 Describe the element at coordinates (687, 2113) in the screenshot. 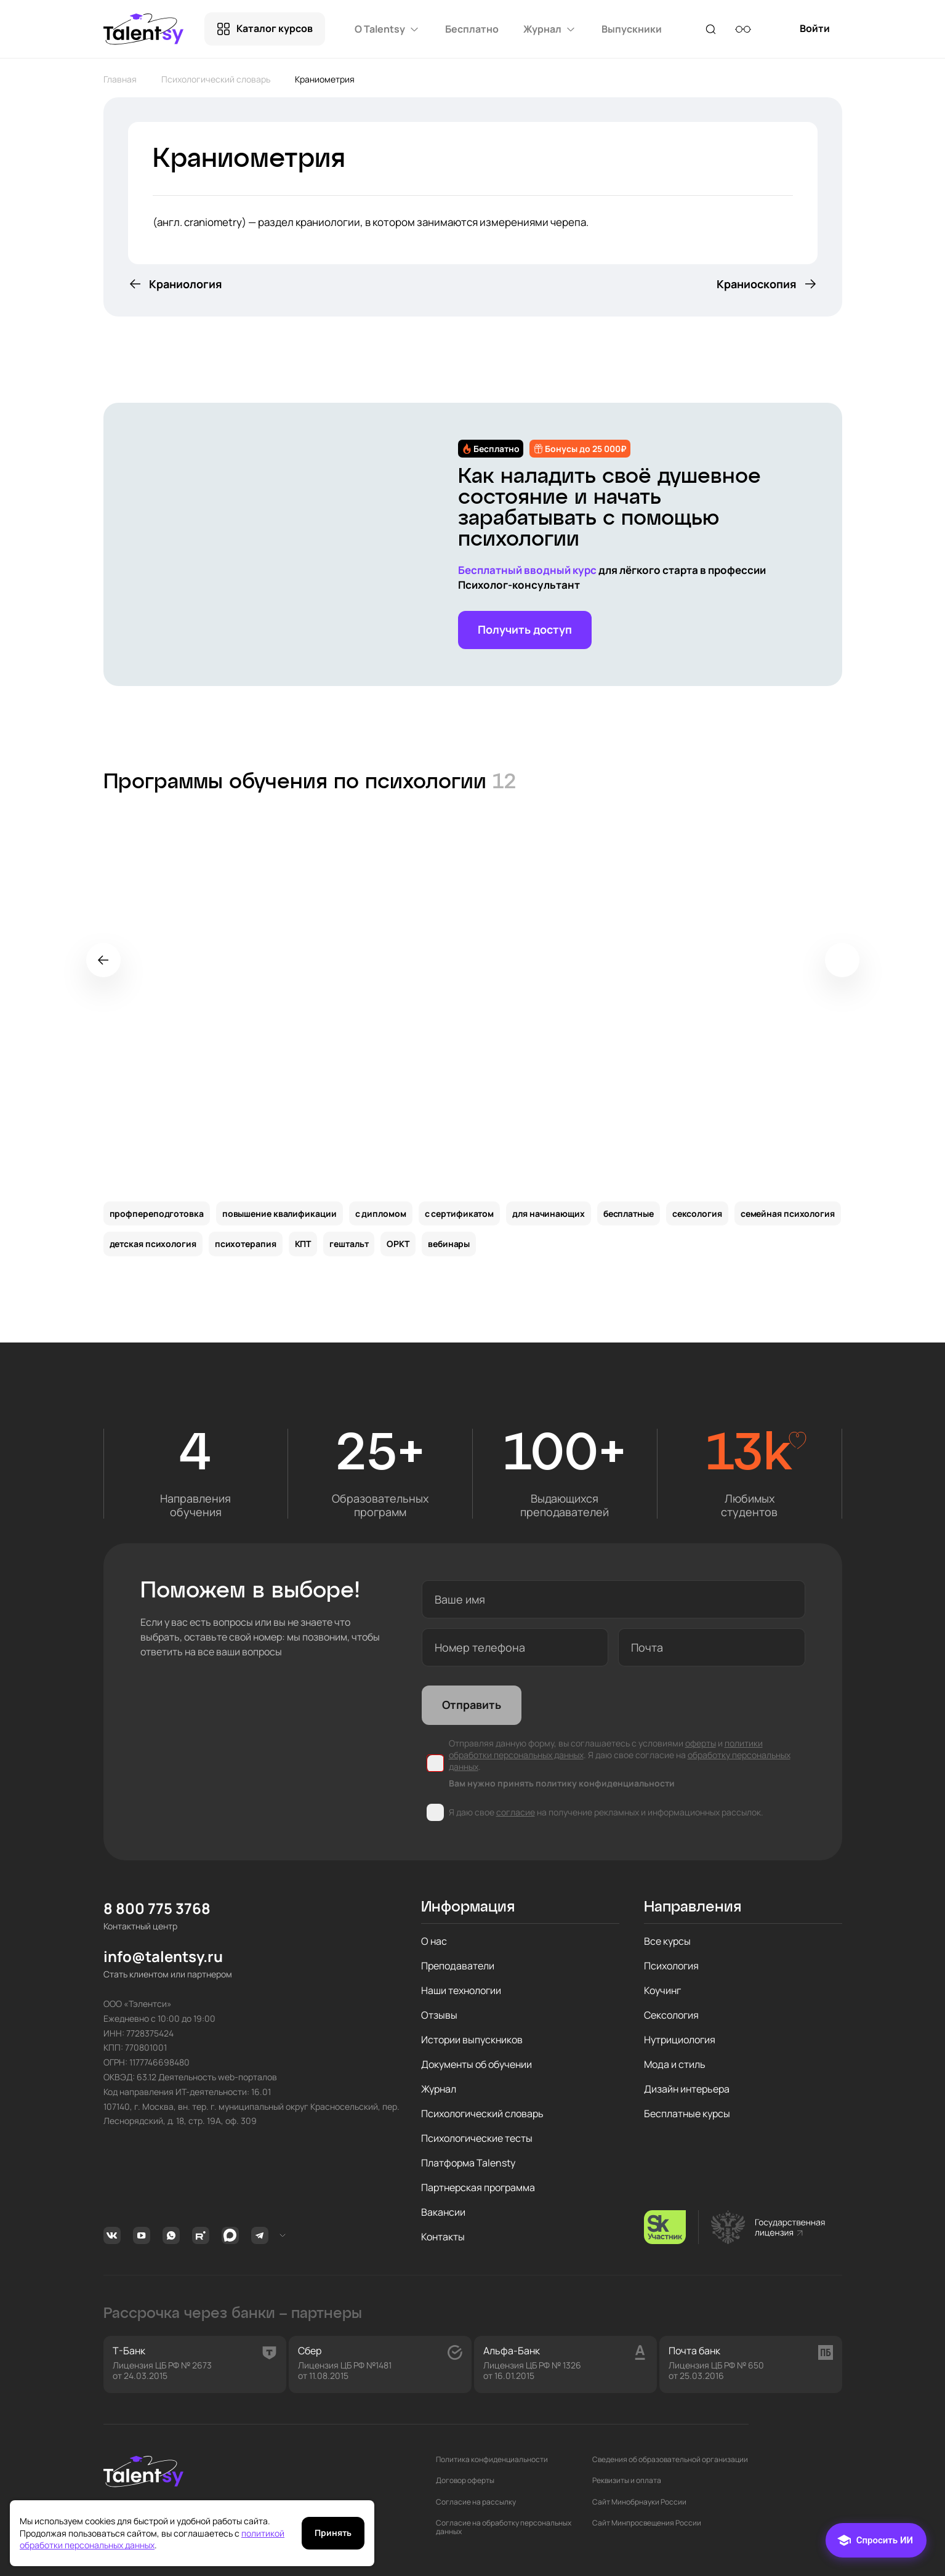

I see `Бесплатные курсы` at that location.